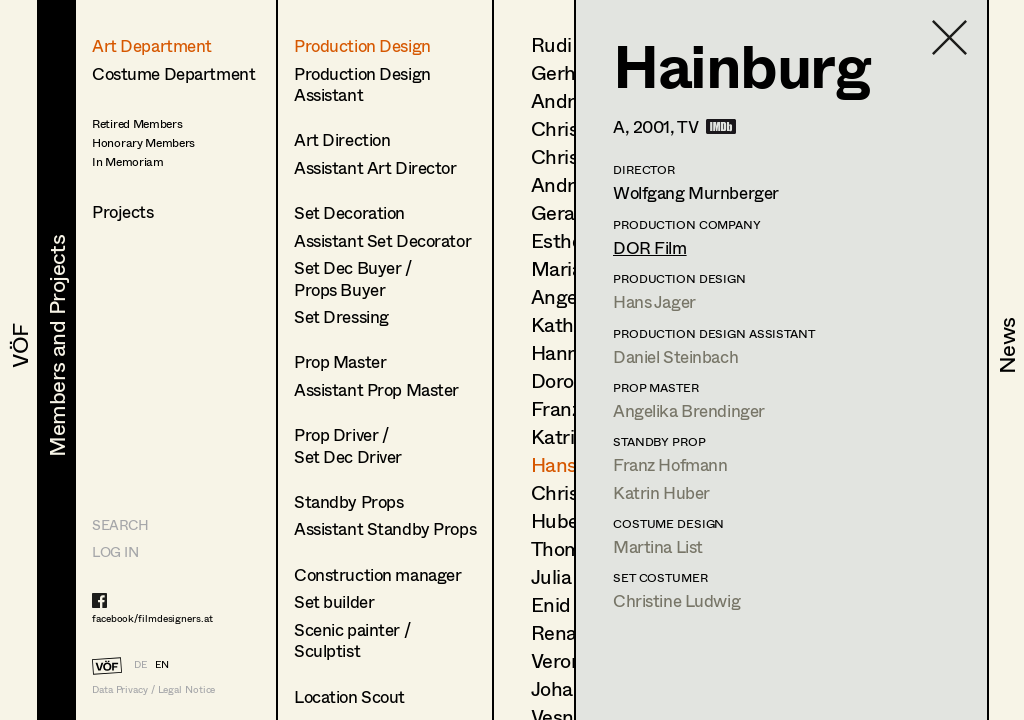 The height and width of the screenshot is (720, 1024). Describe the element at coordinates (152, 45) in the screenshot. I see `Art Department` at that location.